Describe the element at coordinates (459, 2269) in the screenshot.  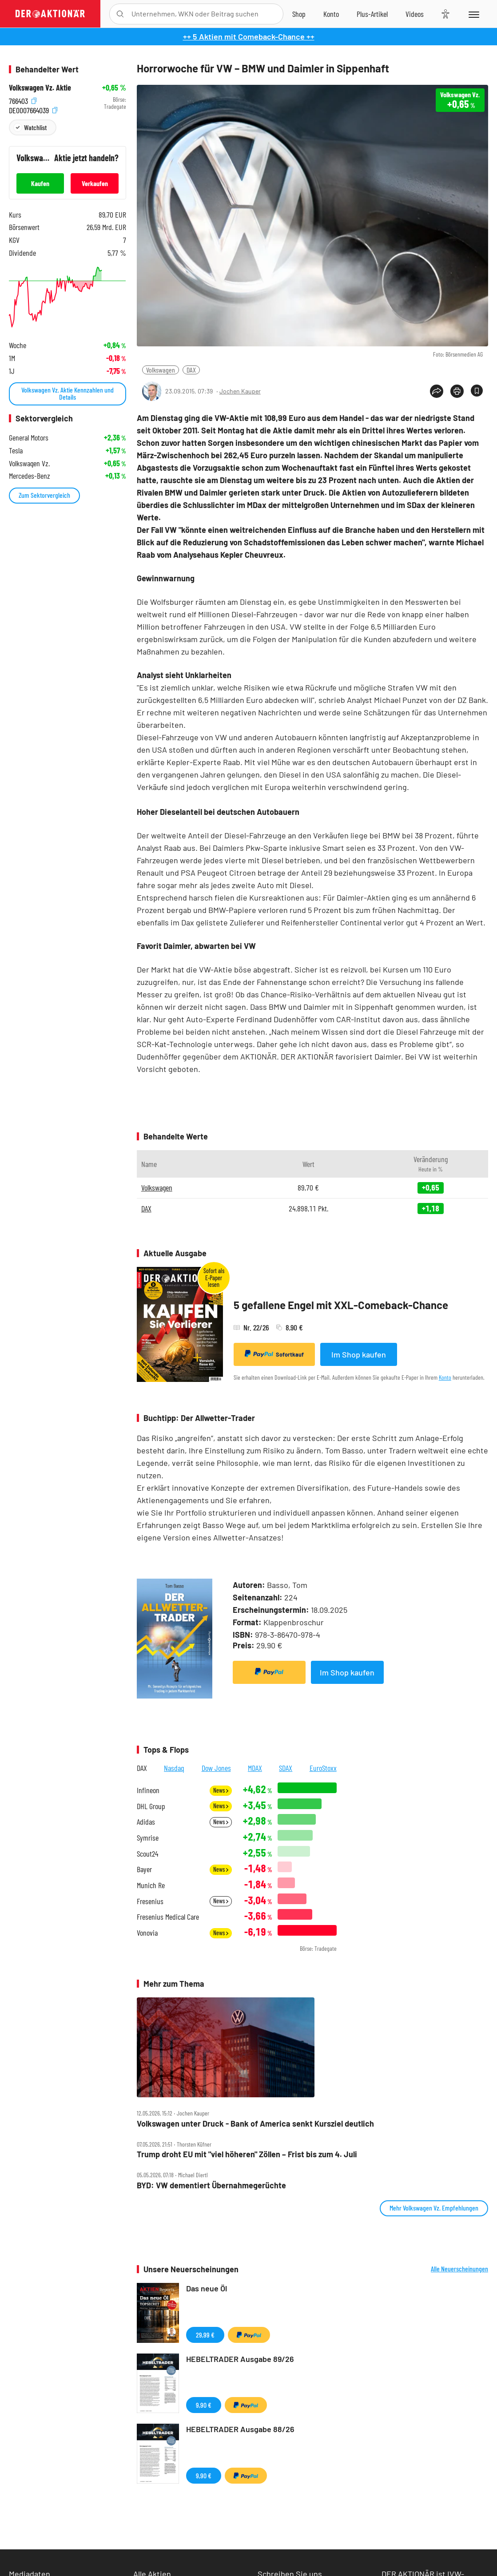
I see `Alle Neuerscheinungen` at that location.